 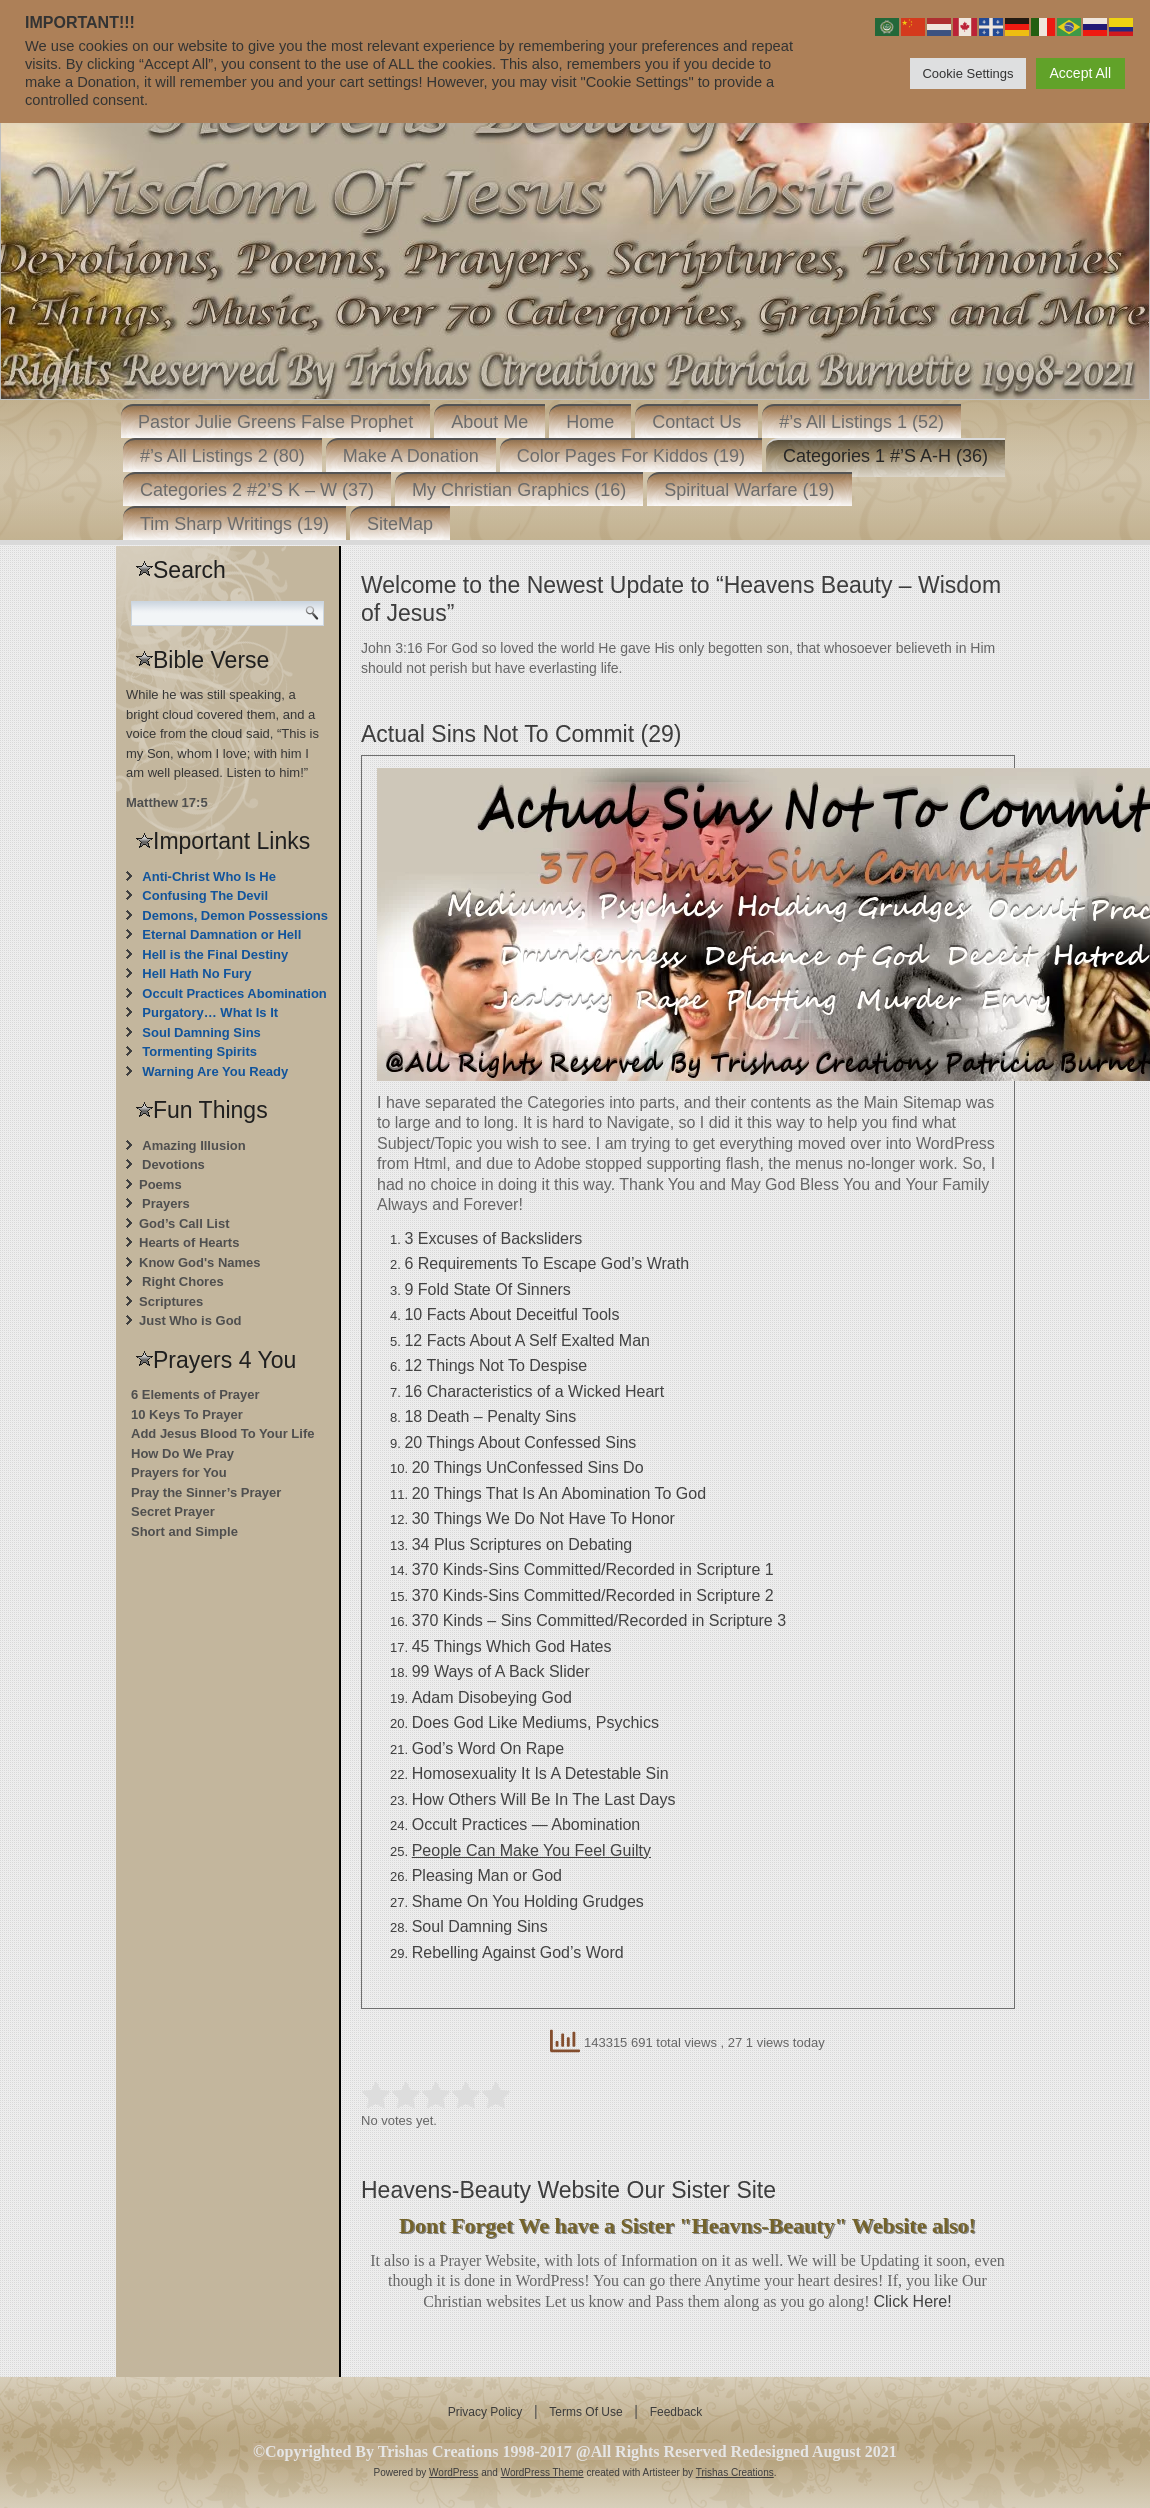 What do you see at coordinates (235, 915) in the screenshot?
I see `Demons, Demon Possessions [“Demons, Demon Possessions” (Edit)]` at bounding box center [235, 915].